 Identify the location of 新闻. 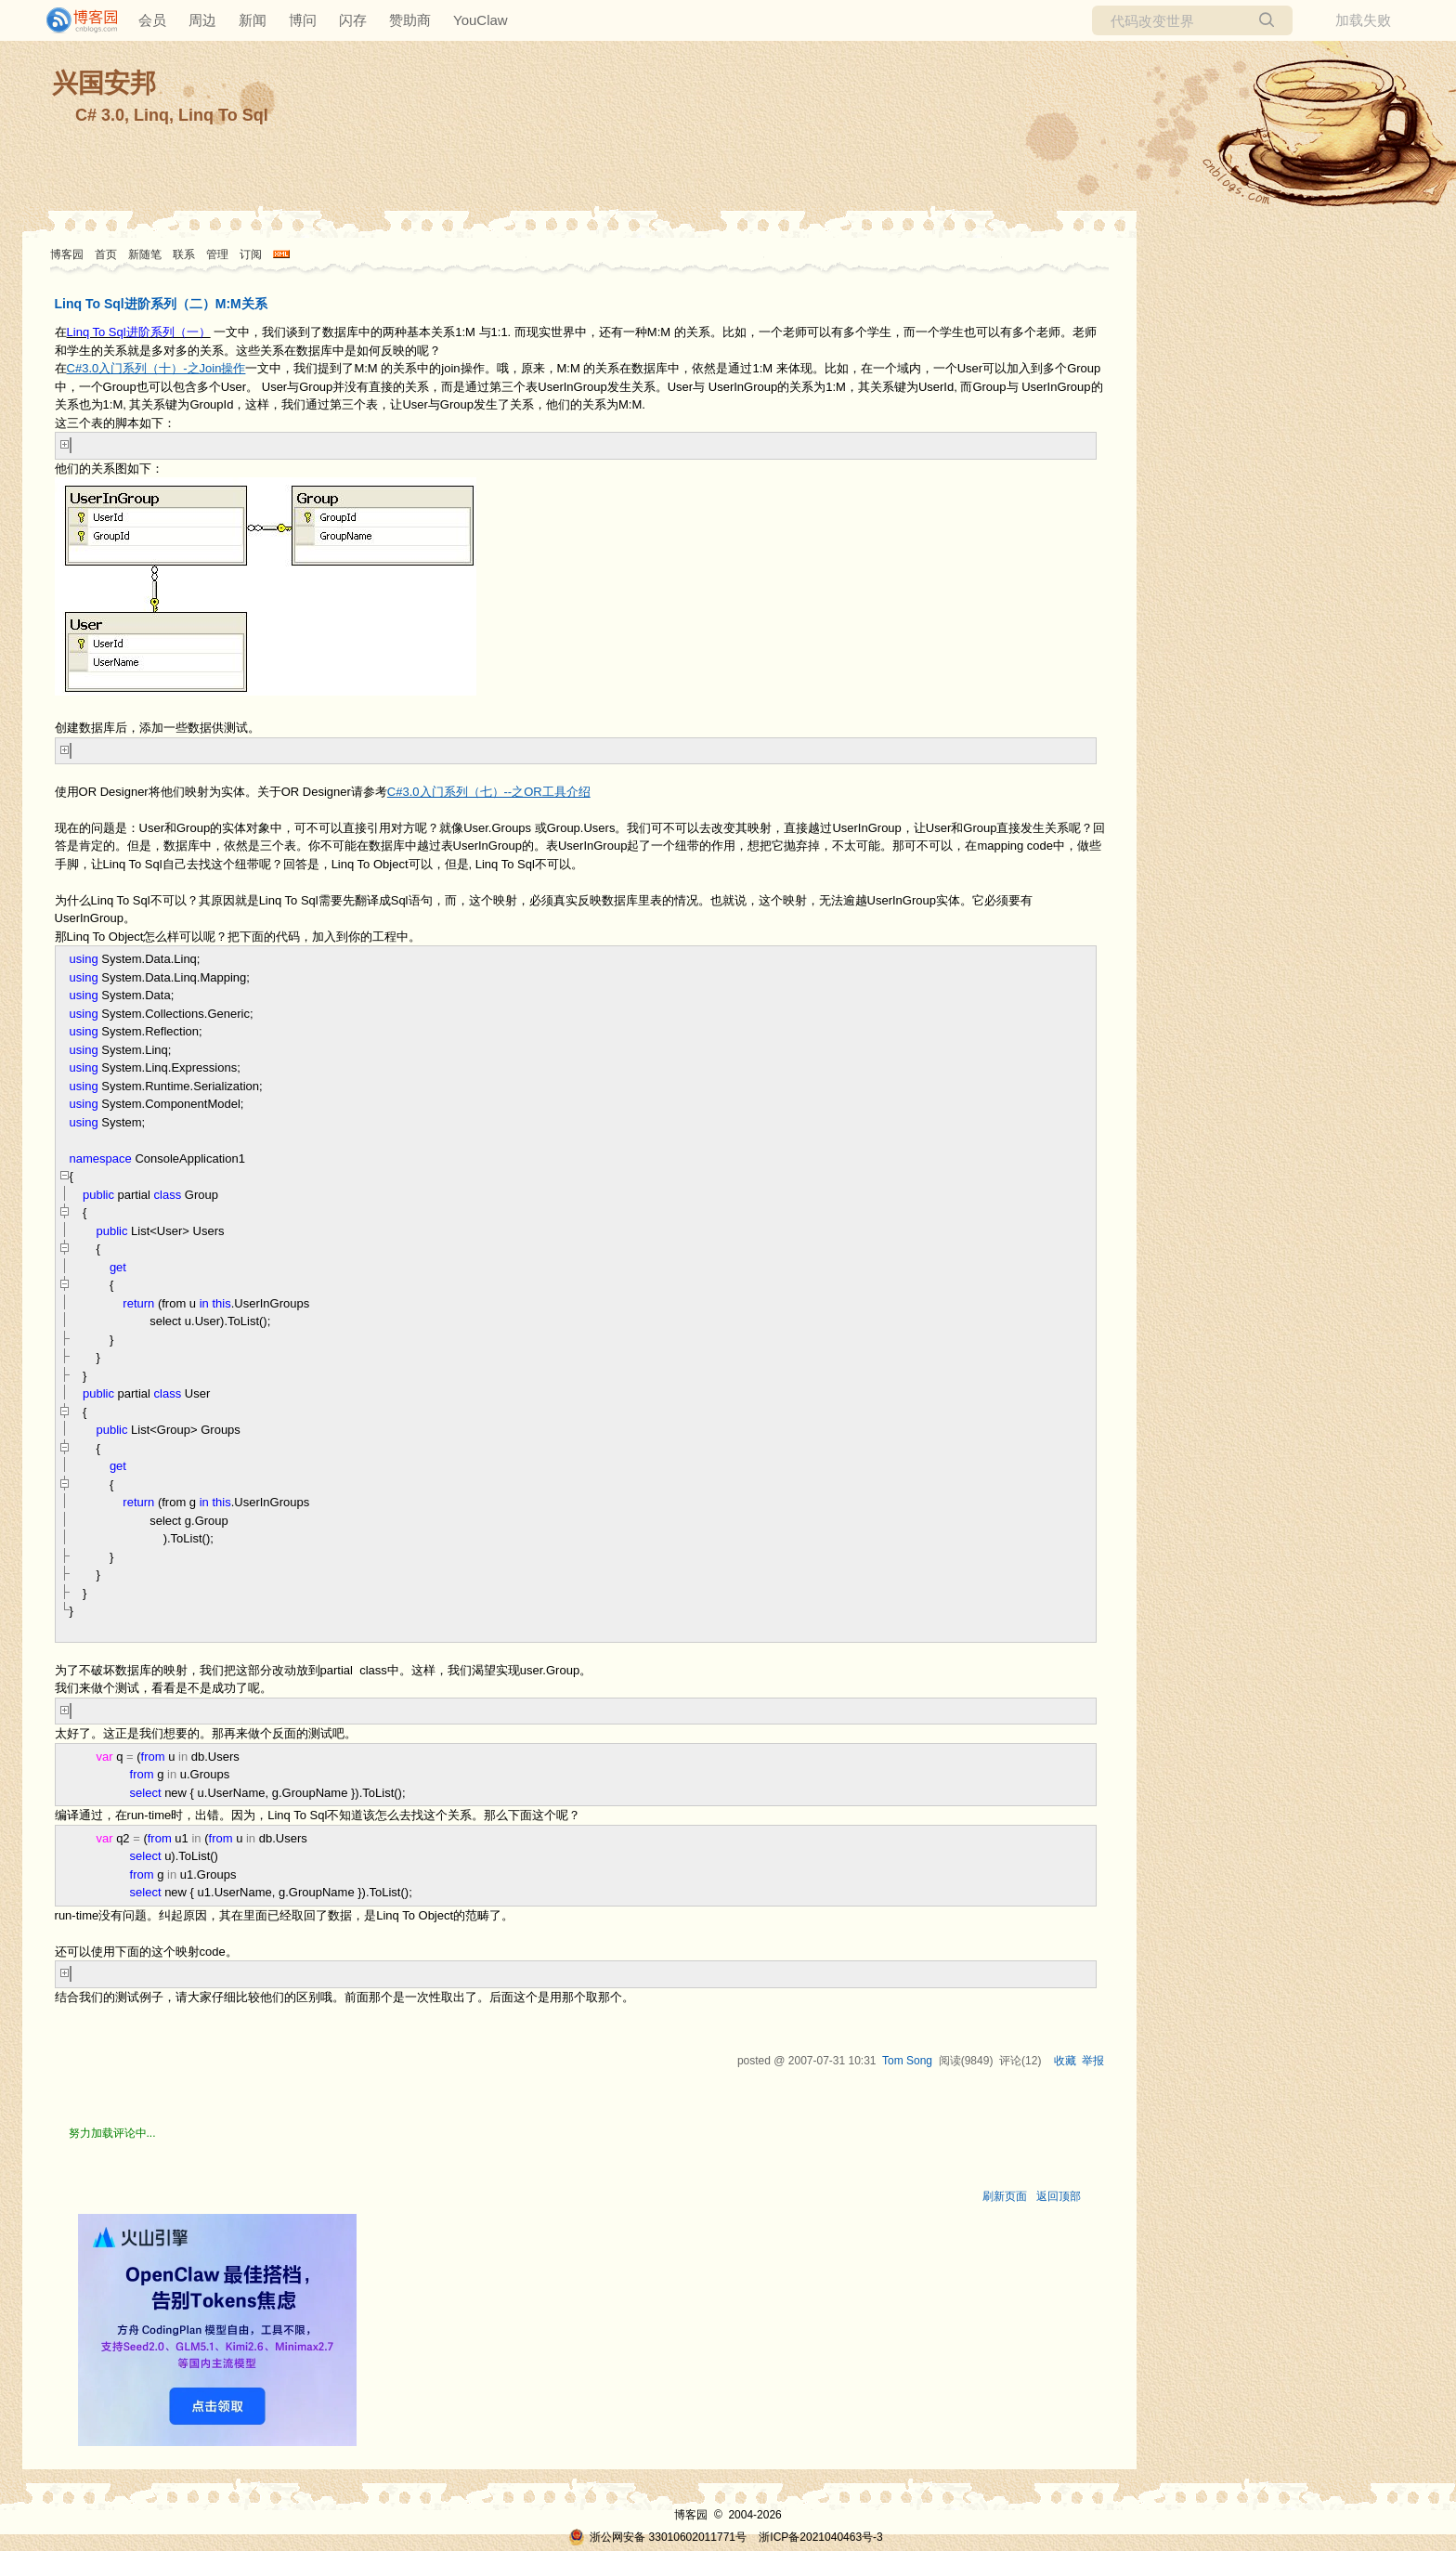
(252, 20).